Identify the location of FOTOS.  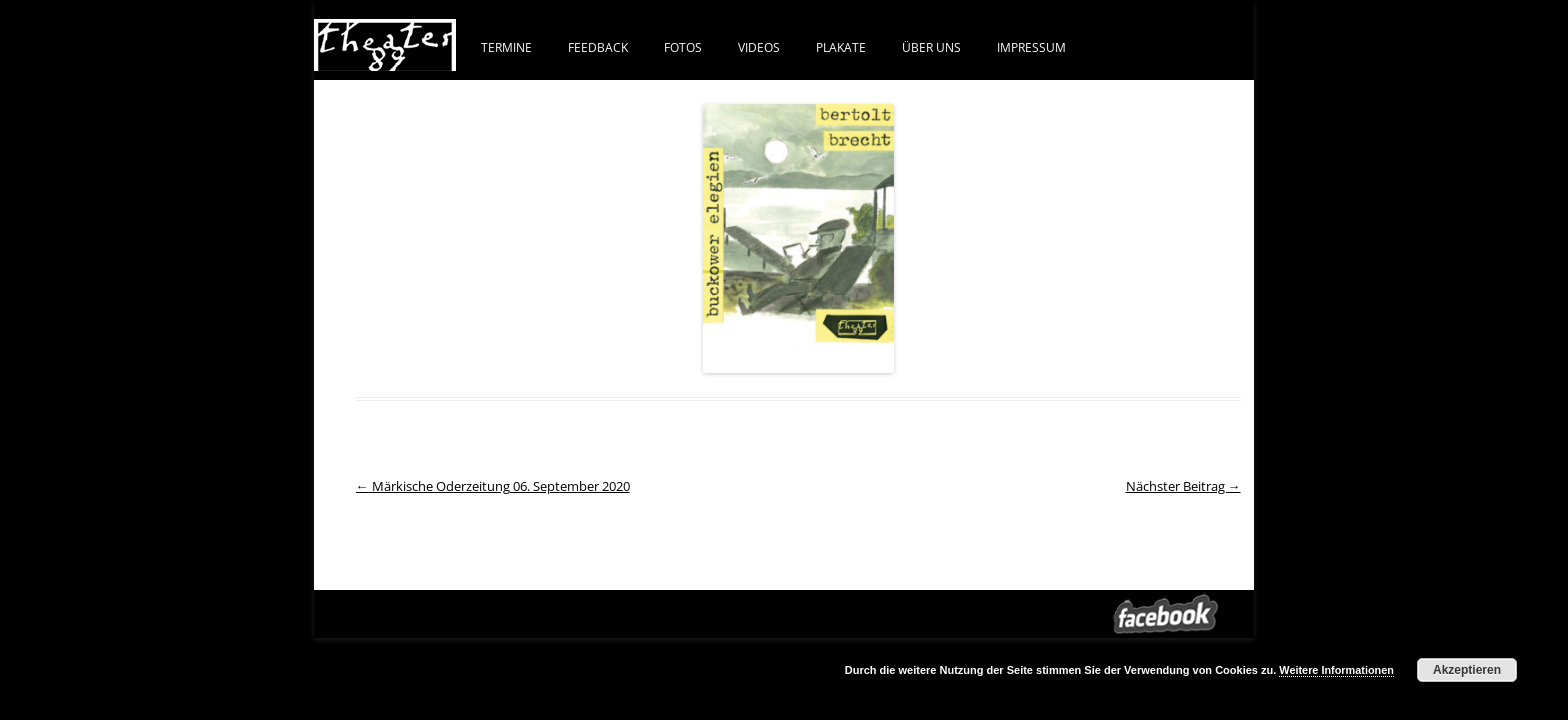
(683, 47).